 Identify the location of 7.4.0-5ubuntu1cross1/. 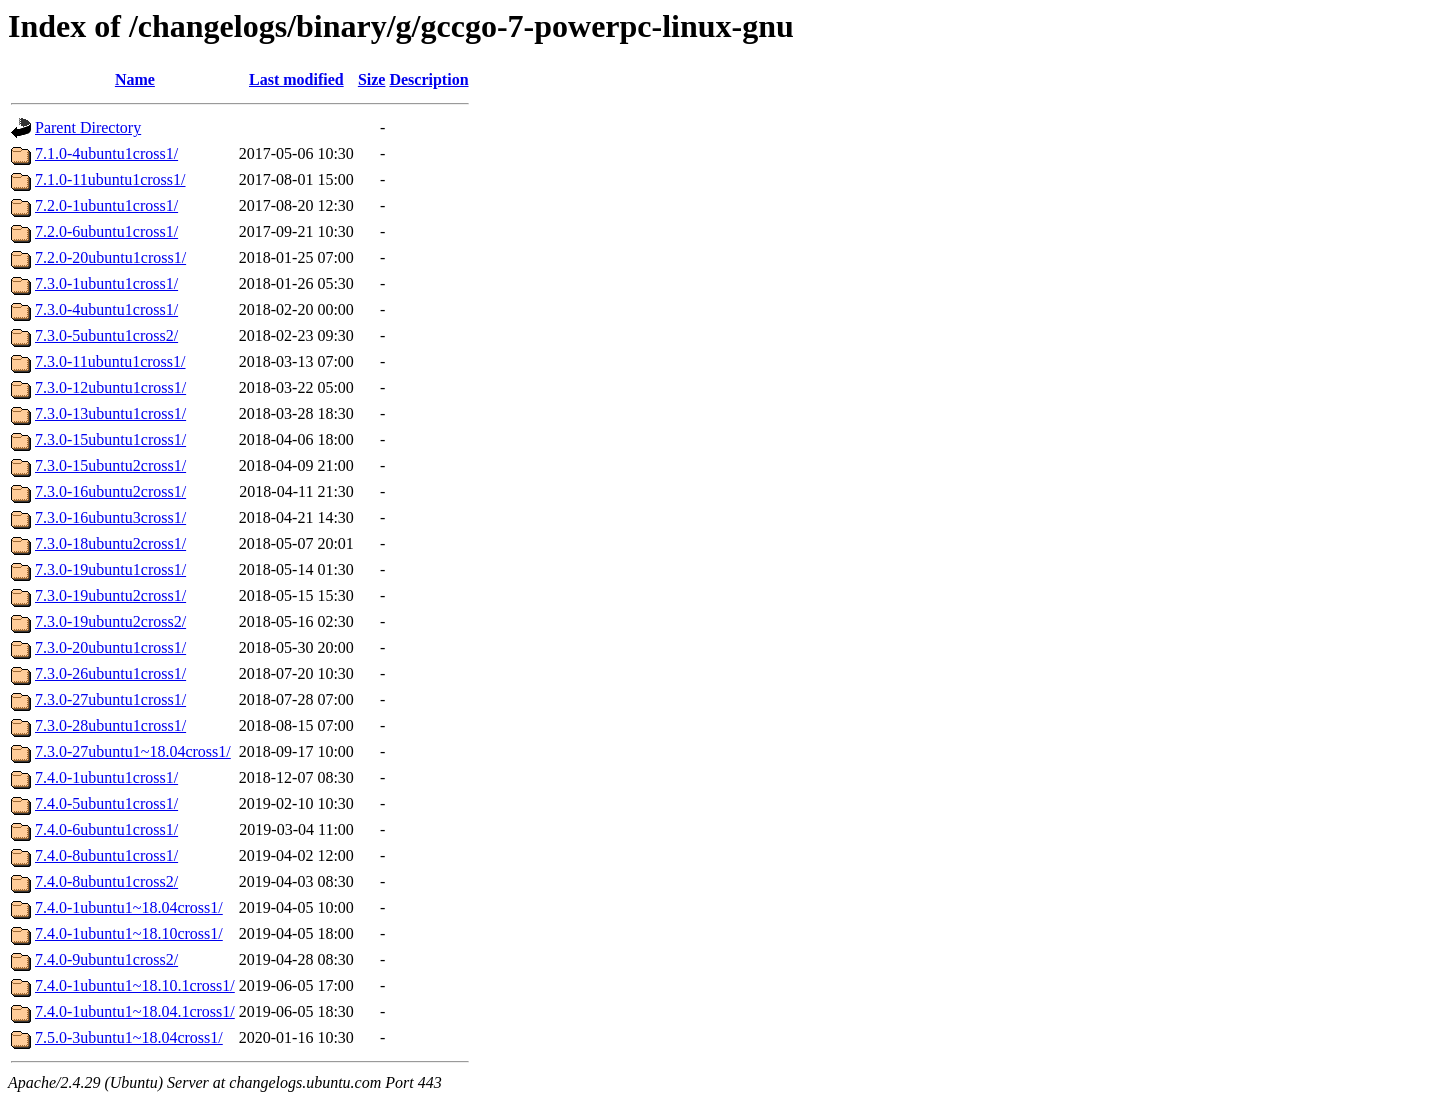
(106, 803).